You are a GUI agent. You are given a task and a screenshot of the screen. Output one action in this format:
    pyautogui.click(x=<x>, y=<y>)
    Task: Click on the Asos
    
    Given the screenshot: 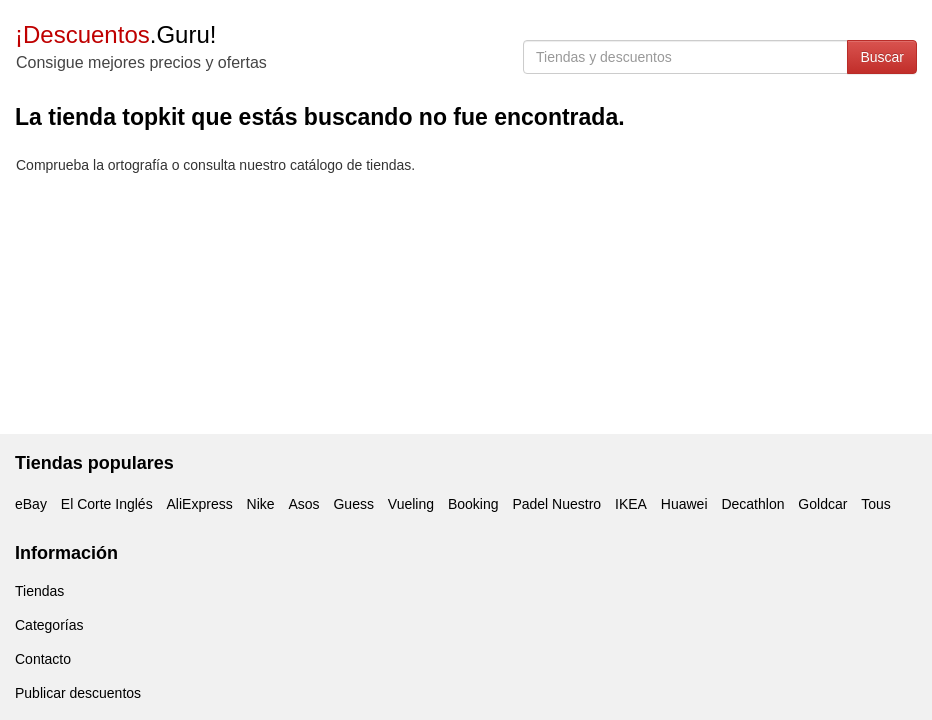 What is the action you would take?
    pyautogui.click(x=303, y=504)
    